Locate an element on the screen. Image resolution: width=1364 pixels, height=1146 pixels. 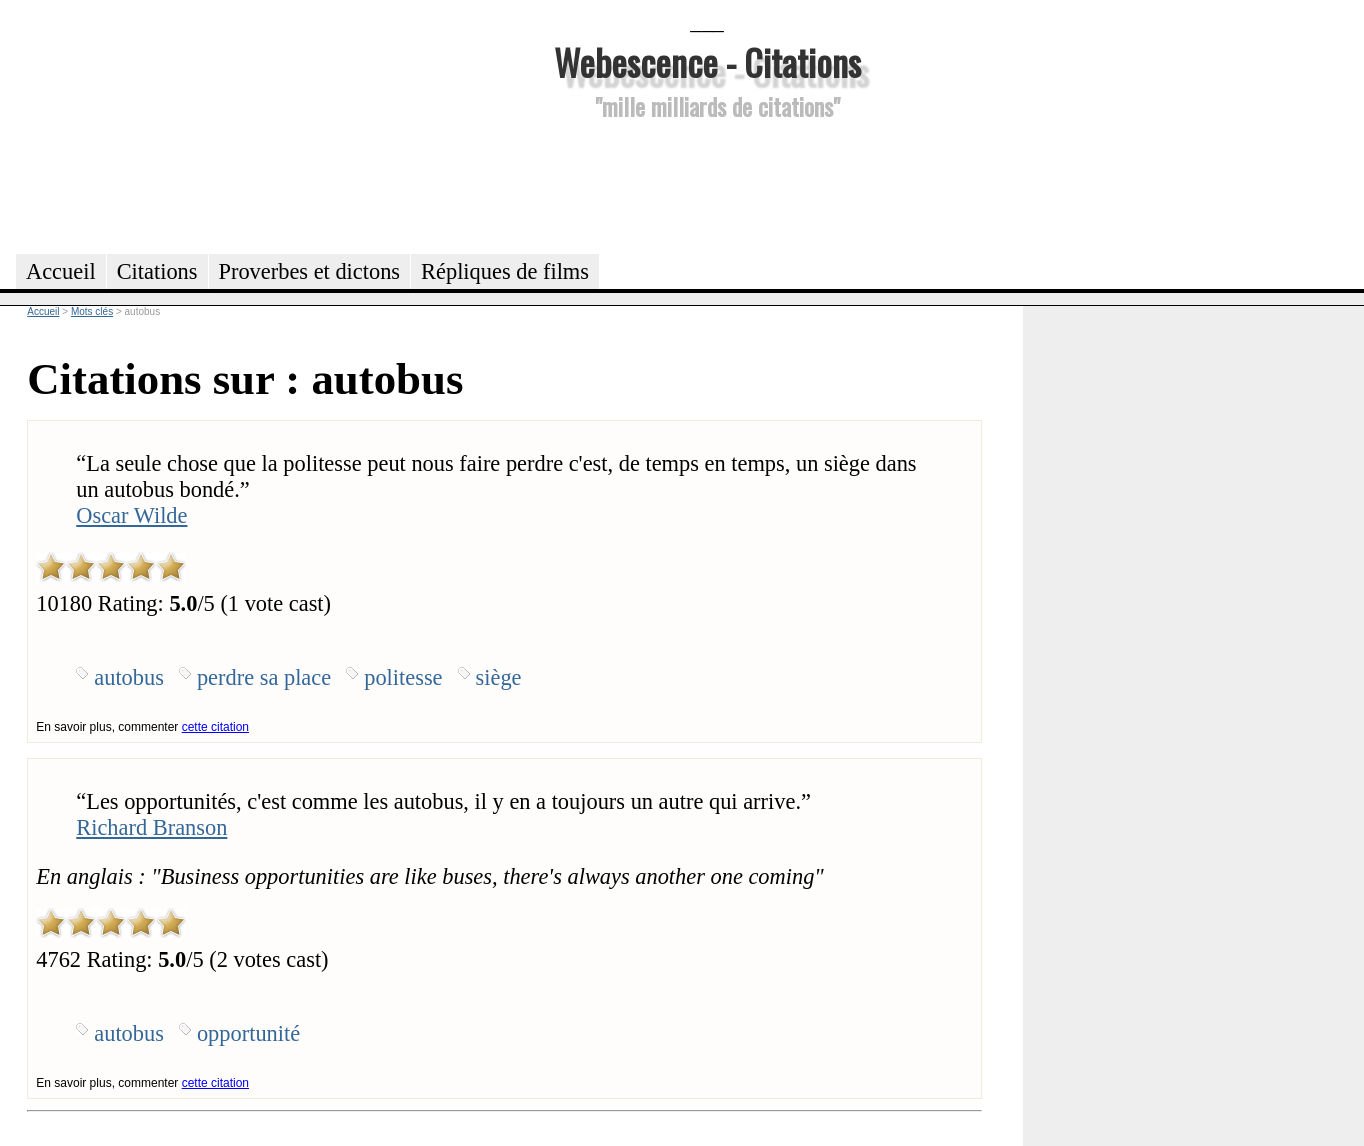
Oscar Wilde is located at coordinates (131, 515).